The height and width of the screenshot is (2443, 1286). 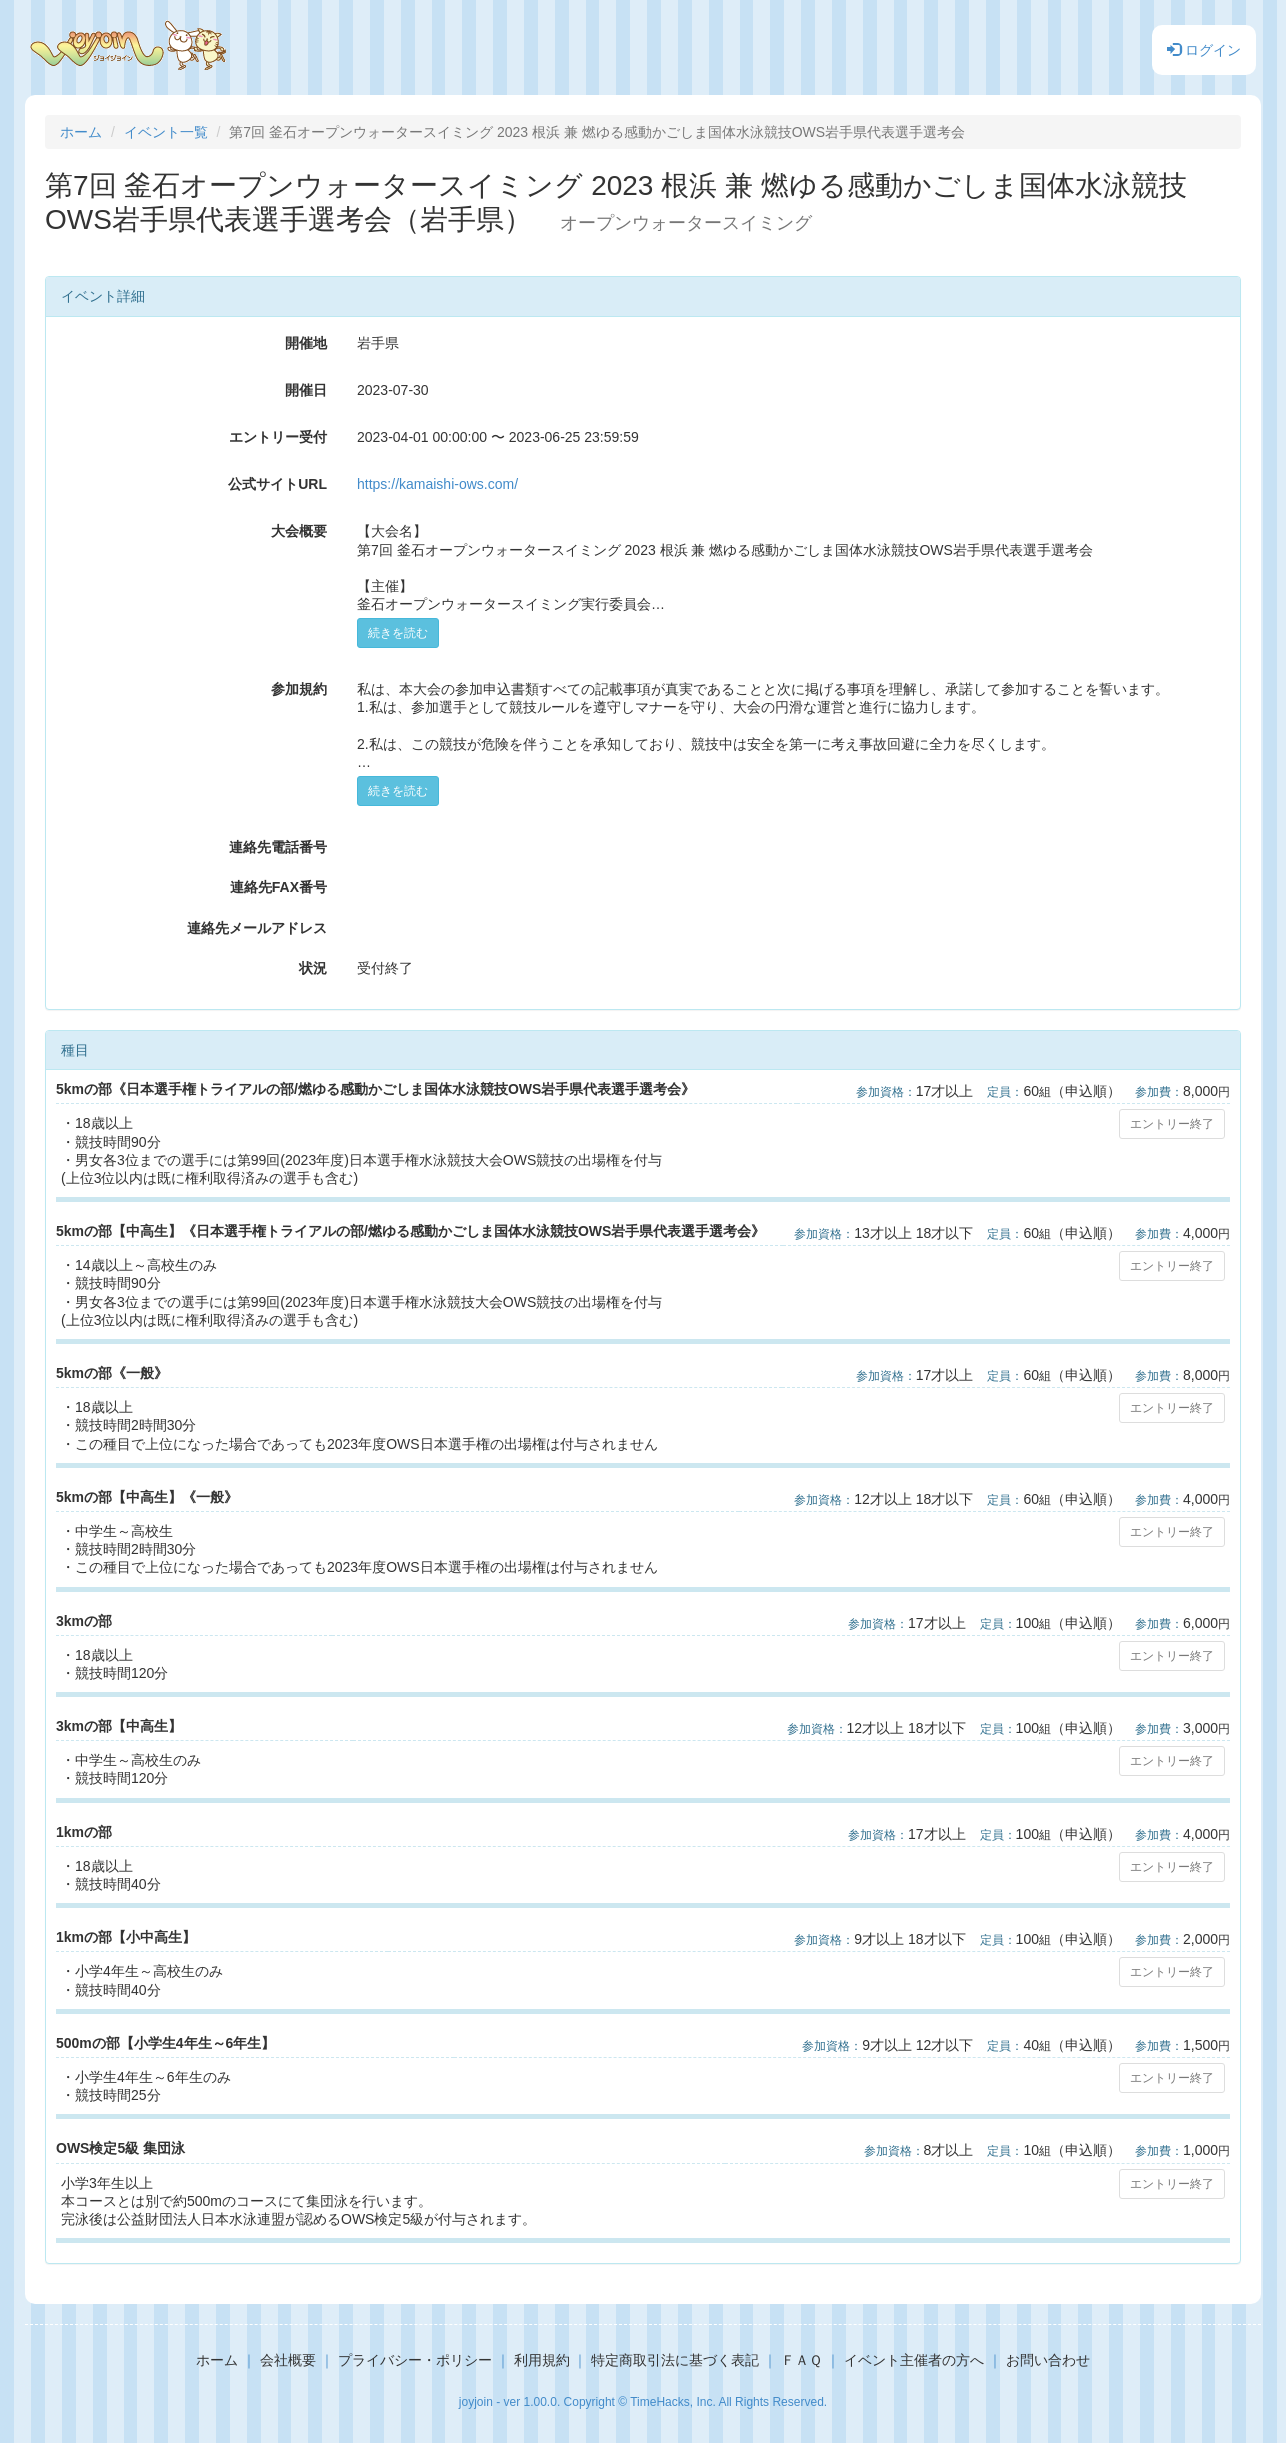 What do you see at coordinates (1204, 50) in the screenshot?
I see `ログイン` at bounding box center [1204, 50].